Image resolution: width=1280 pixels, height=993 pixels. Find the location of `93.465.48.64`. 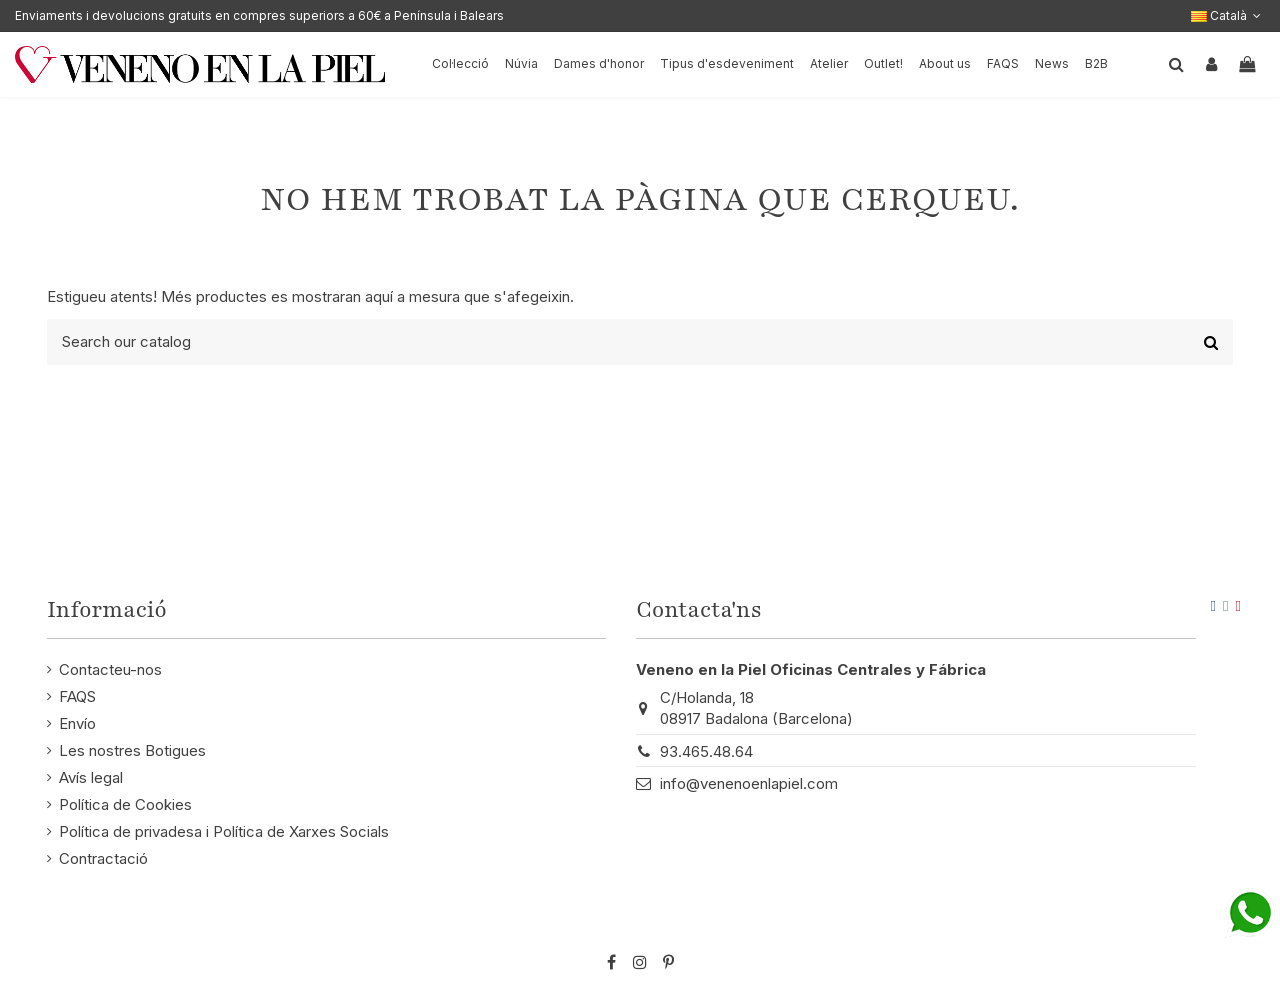

93.465.48.64 is located at coordinates (706, 751).